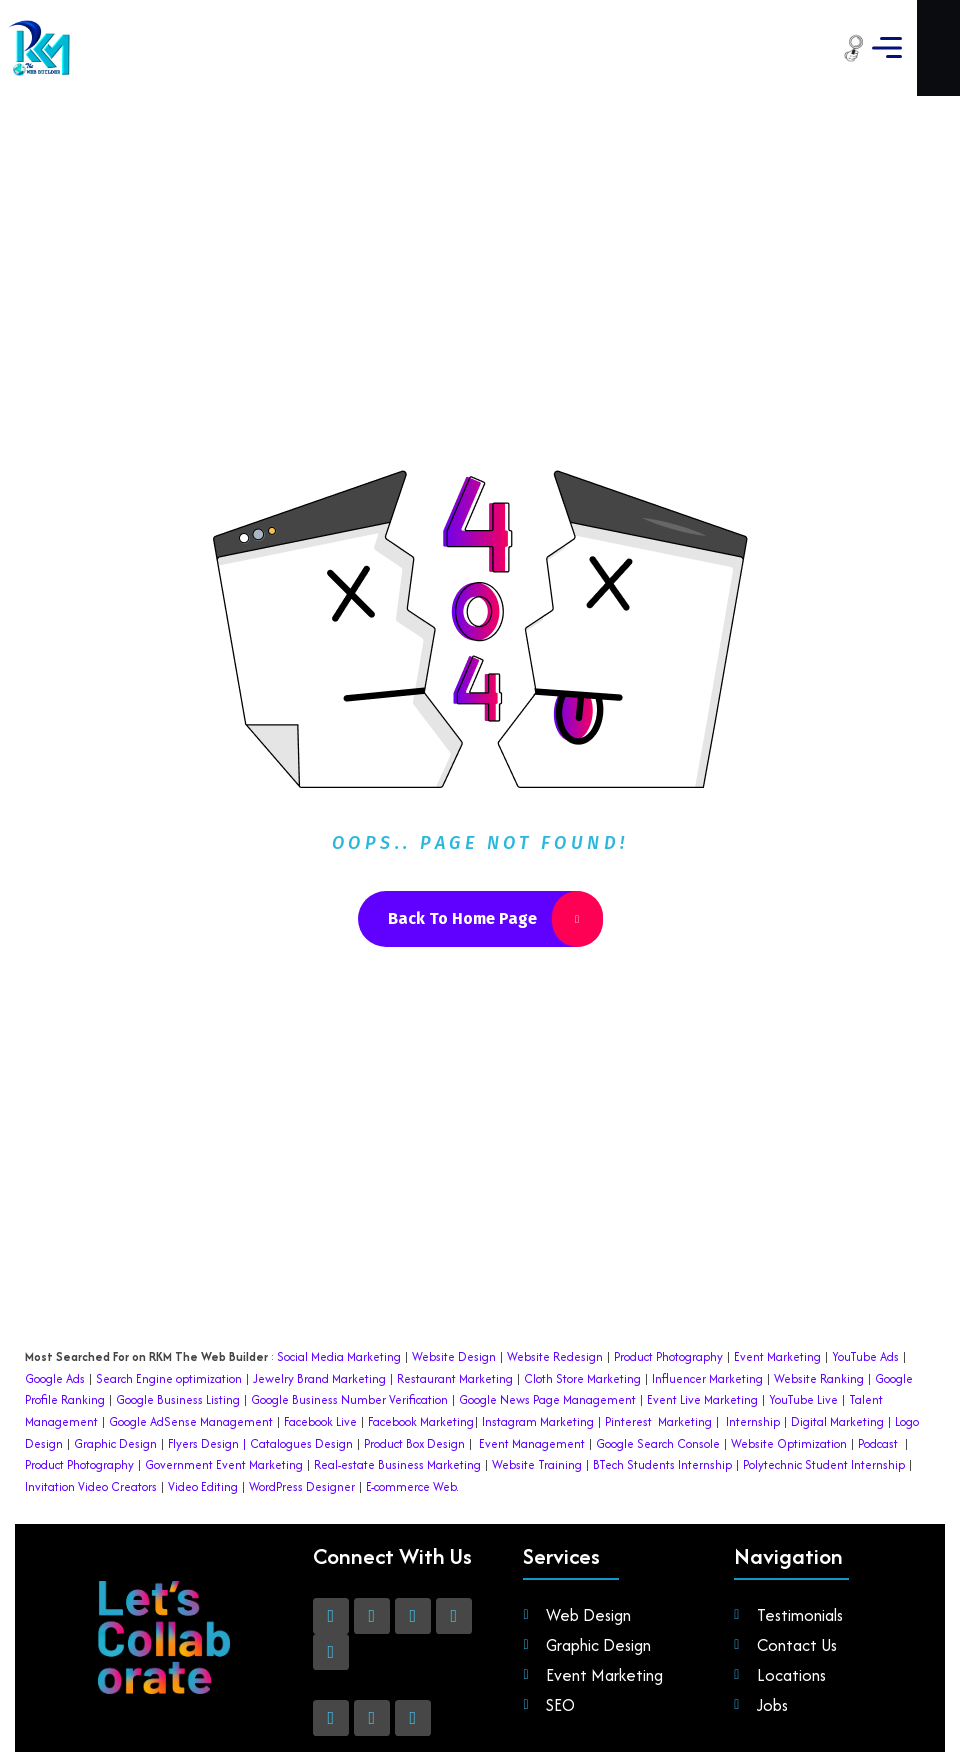 This screenshot has width=960, height=1752. What do you see at coordinates (532, 1349) in the screenshot?
I see `Event Management` at bounding box center [532, 1349].